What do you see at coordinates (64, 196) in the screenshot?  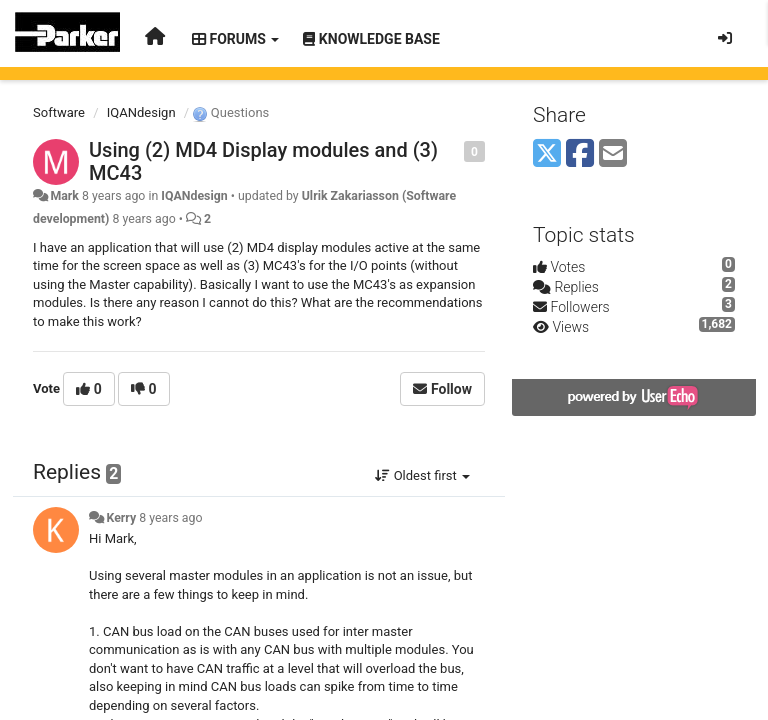 I see `Mark` at bounding box center [64, 196].